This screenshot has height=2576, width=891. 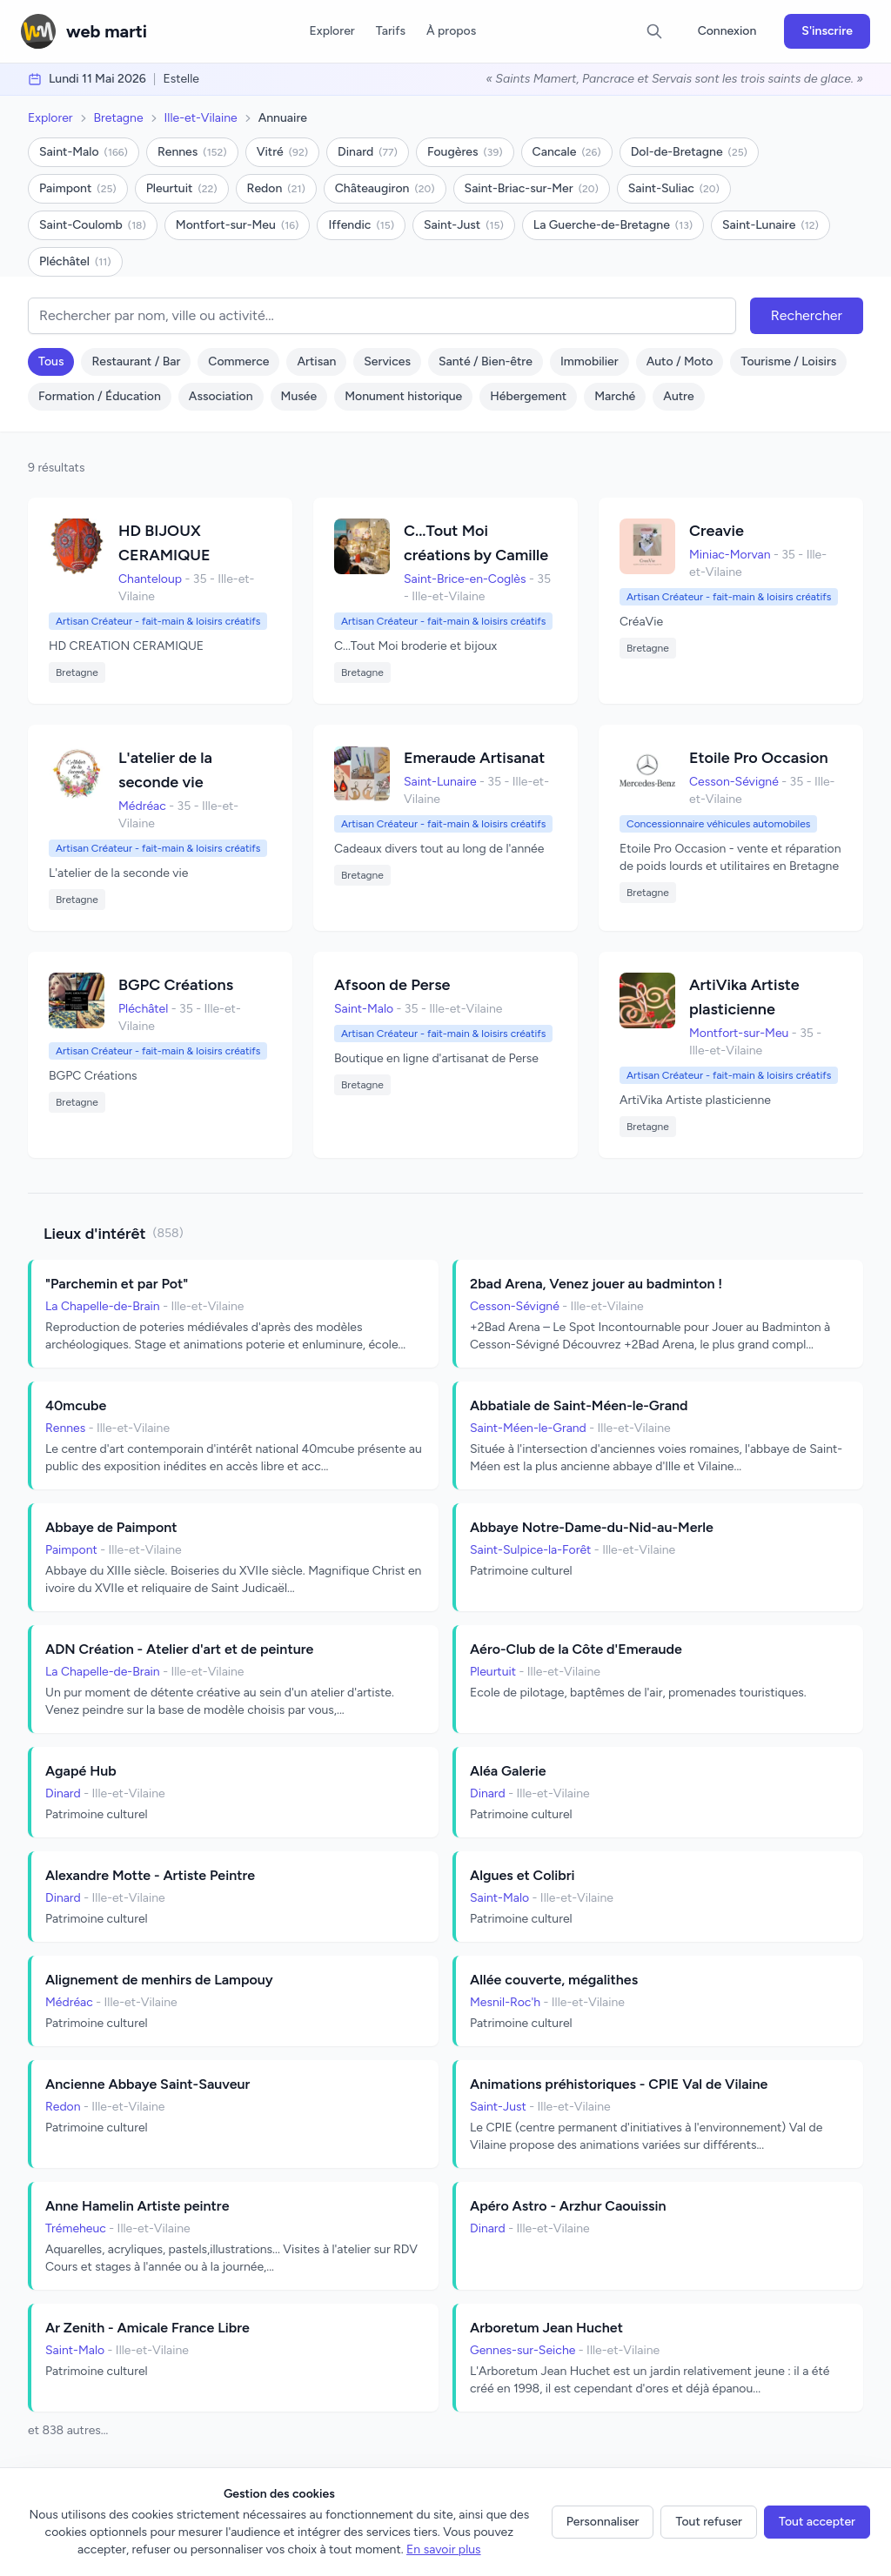 I want to click on Autre, so click(x=678, y=396).